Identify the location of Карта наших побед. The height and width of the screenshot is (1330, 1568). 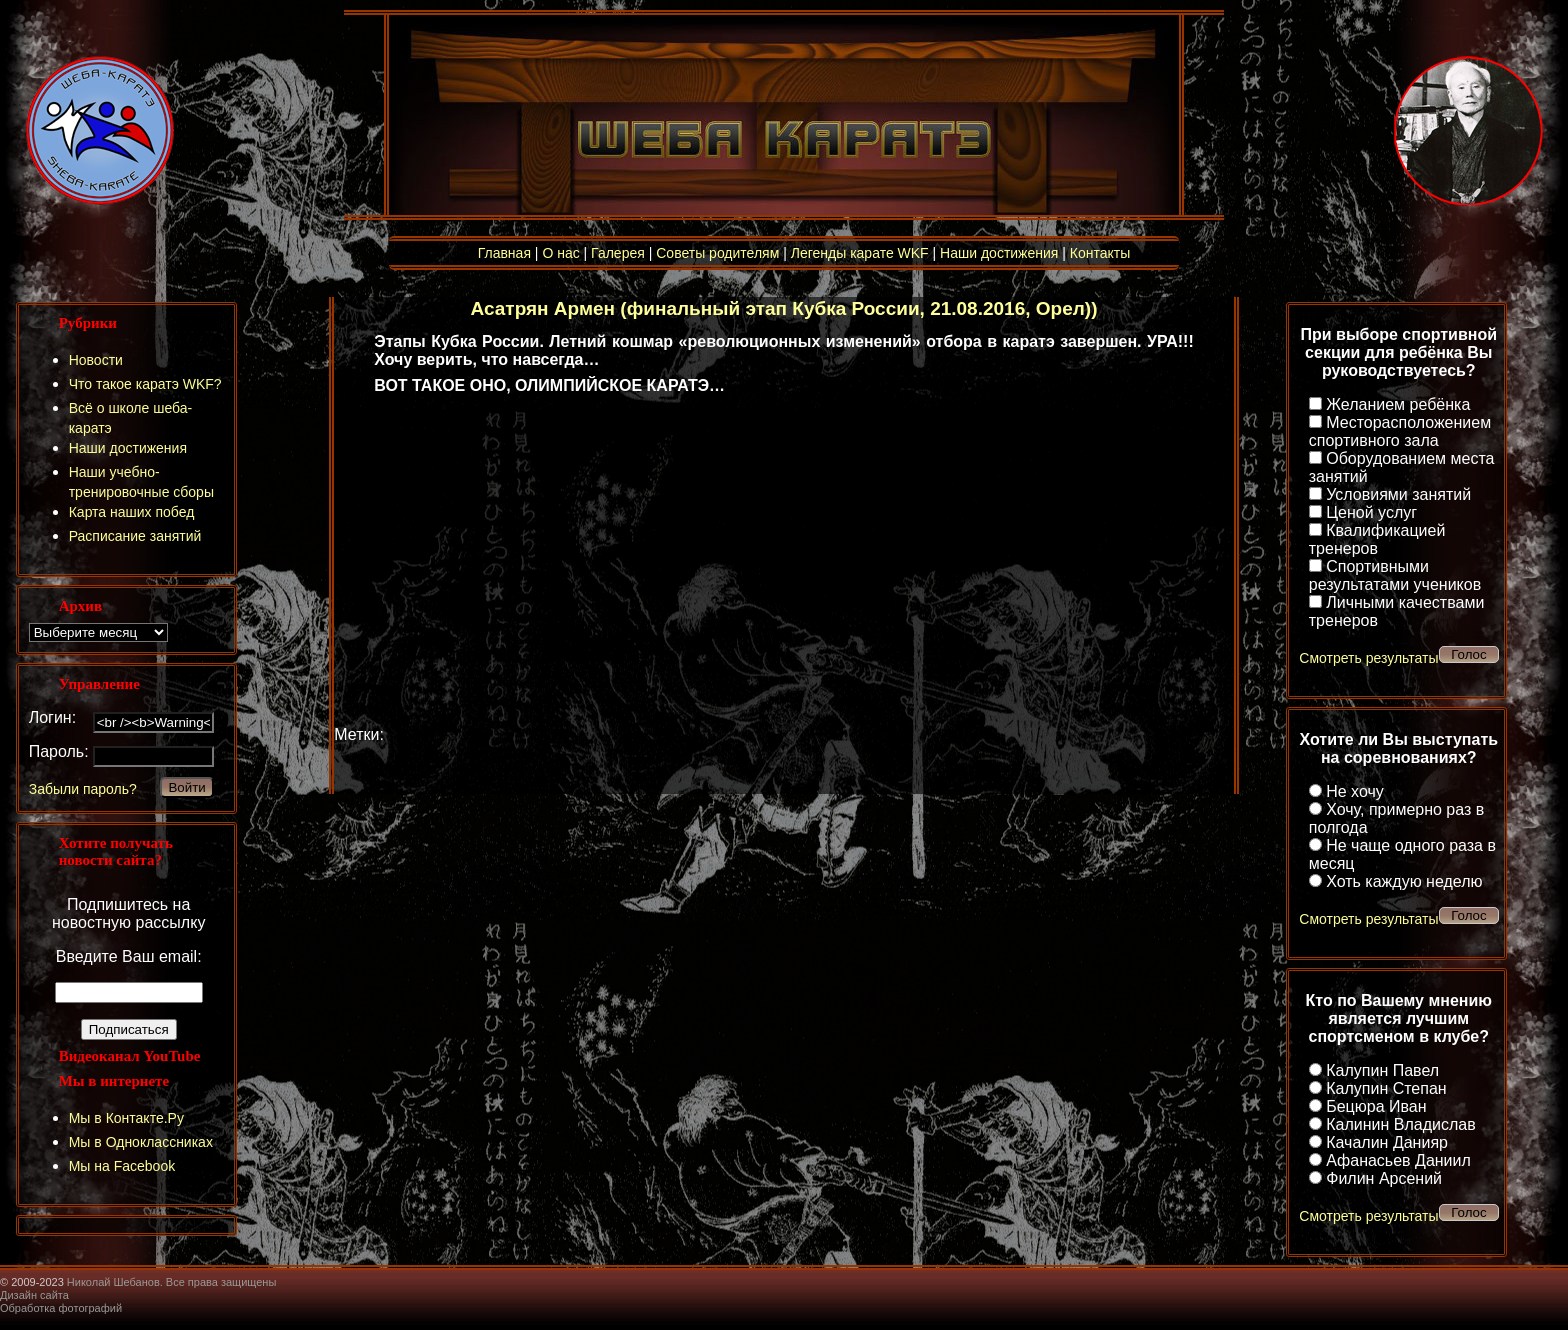
(132, 512).